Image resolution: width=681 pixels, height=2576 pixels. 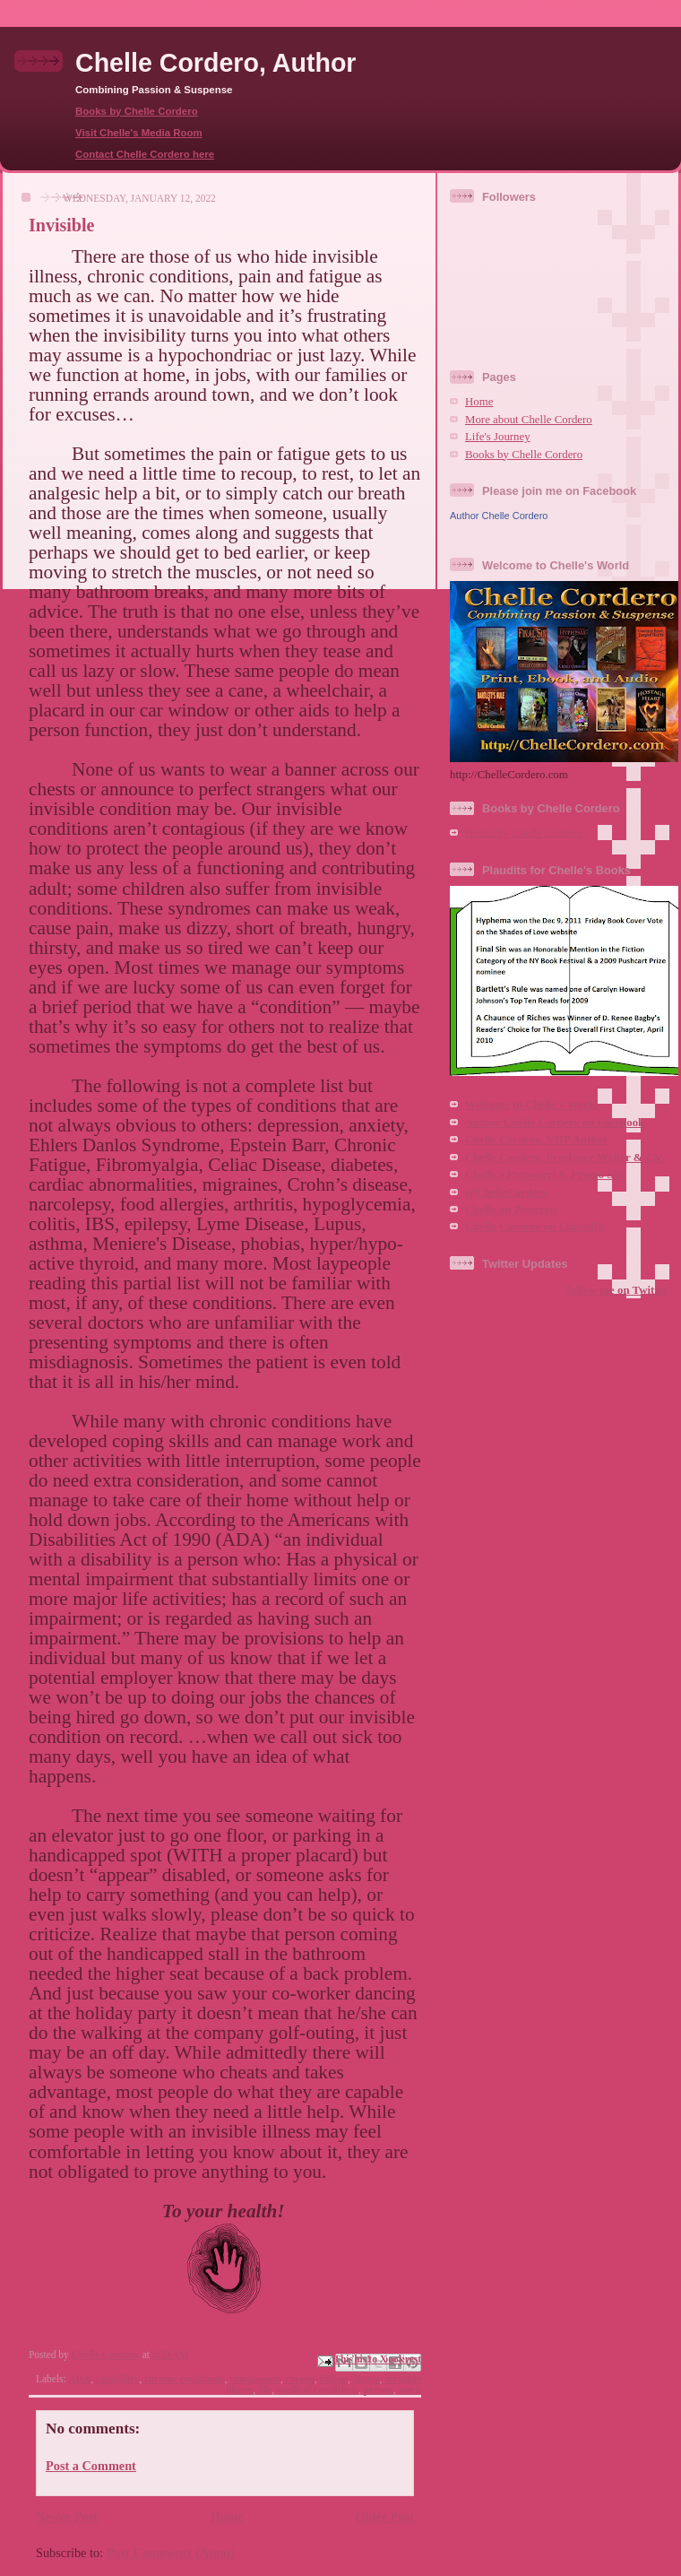 What do you see at coordinates (265, 2389) in the screenshot?
I see `life` at bounding box center [265, 2389].